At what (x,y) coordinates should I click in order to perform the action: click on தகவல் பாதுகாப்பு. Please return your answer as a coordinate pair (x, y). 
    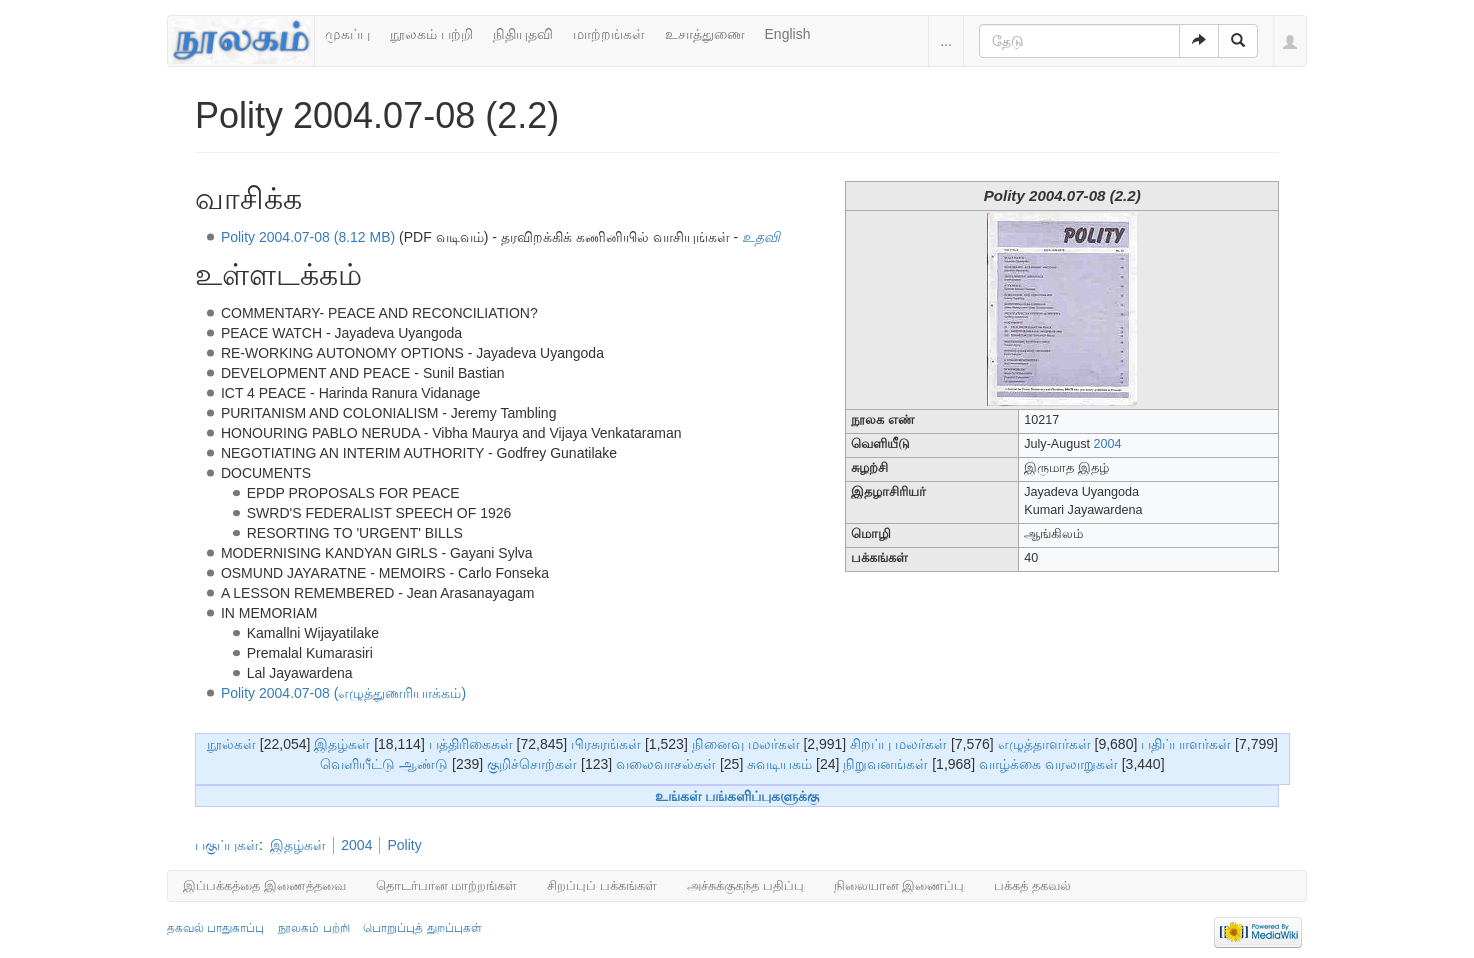
    Looking at the image, I should click on (215, 928).